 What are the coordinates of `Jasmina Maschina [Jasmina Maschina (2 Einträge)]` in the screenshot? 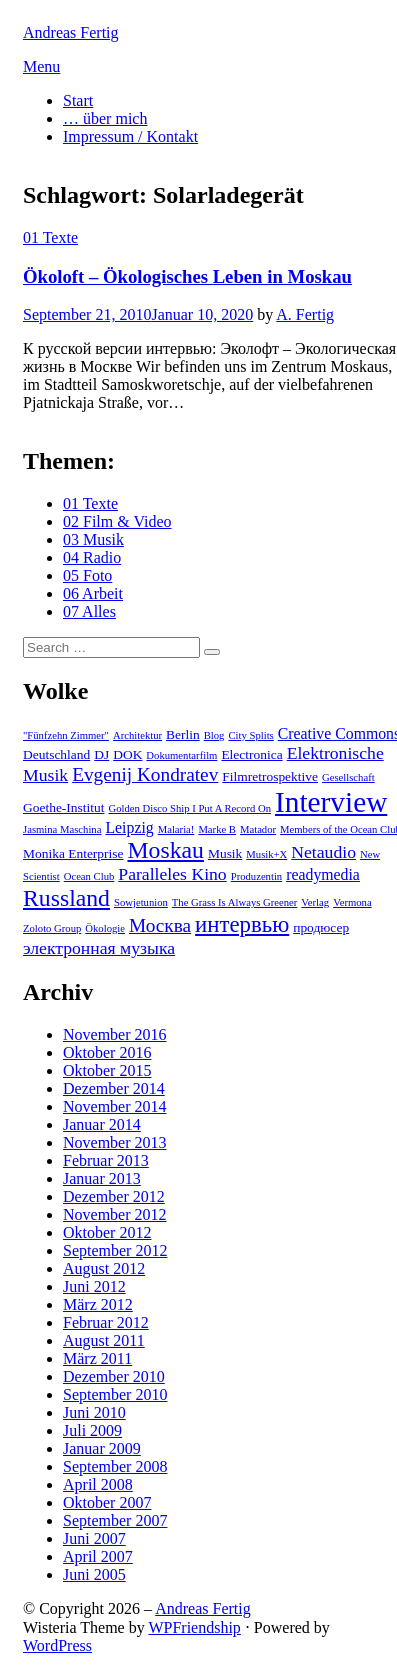 It's located at (62, 829).